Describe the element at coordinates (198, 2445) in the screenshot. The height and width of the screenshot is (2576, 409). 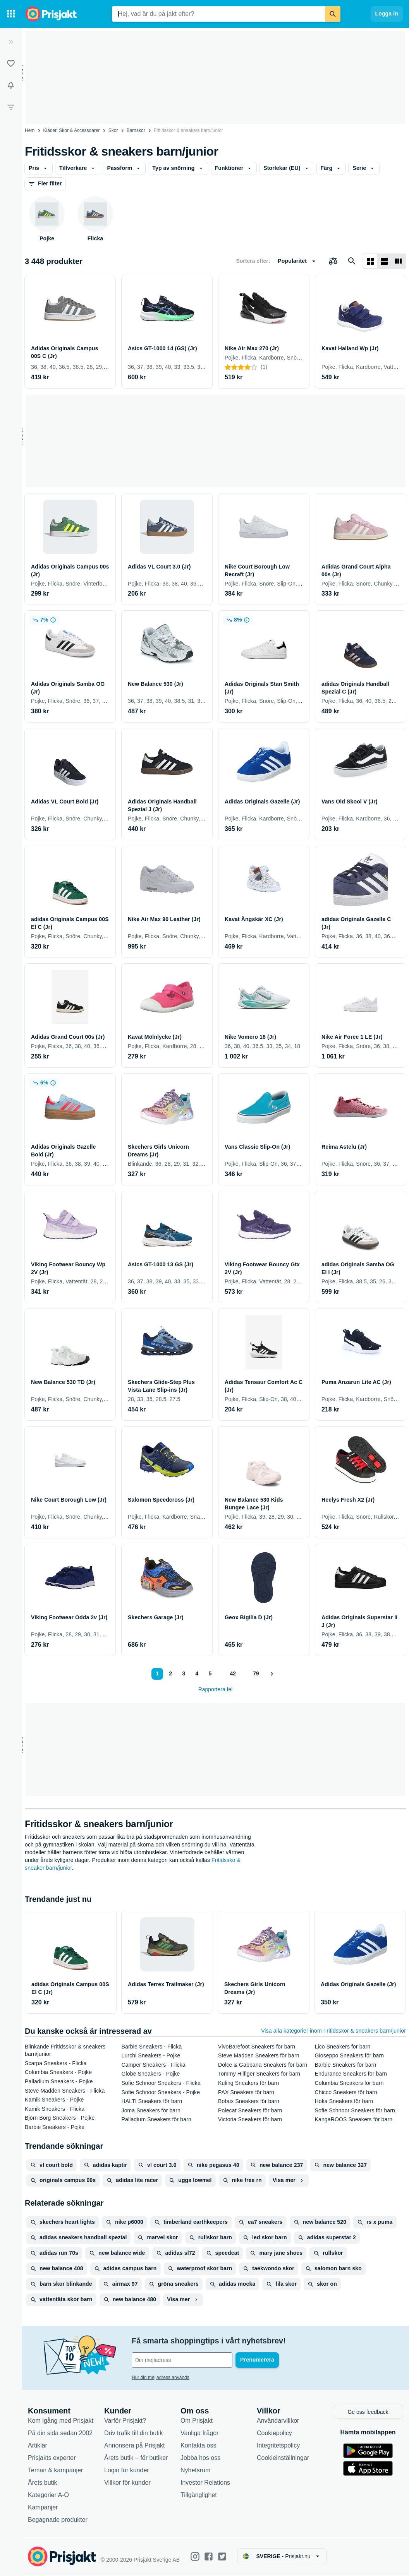
I see `Kontakta oss` at that location.